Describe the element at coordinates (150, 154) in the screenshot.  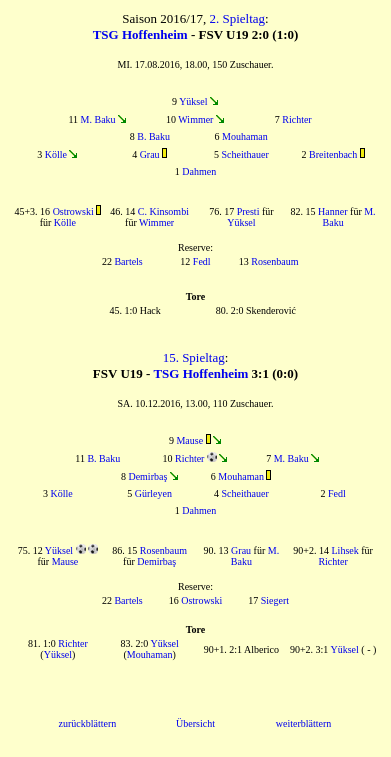
I see `Grau` at that location.